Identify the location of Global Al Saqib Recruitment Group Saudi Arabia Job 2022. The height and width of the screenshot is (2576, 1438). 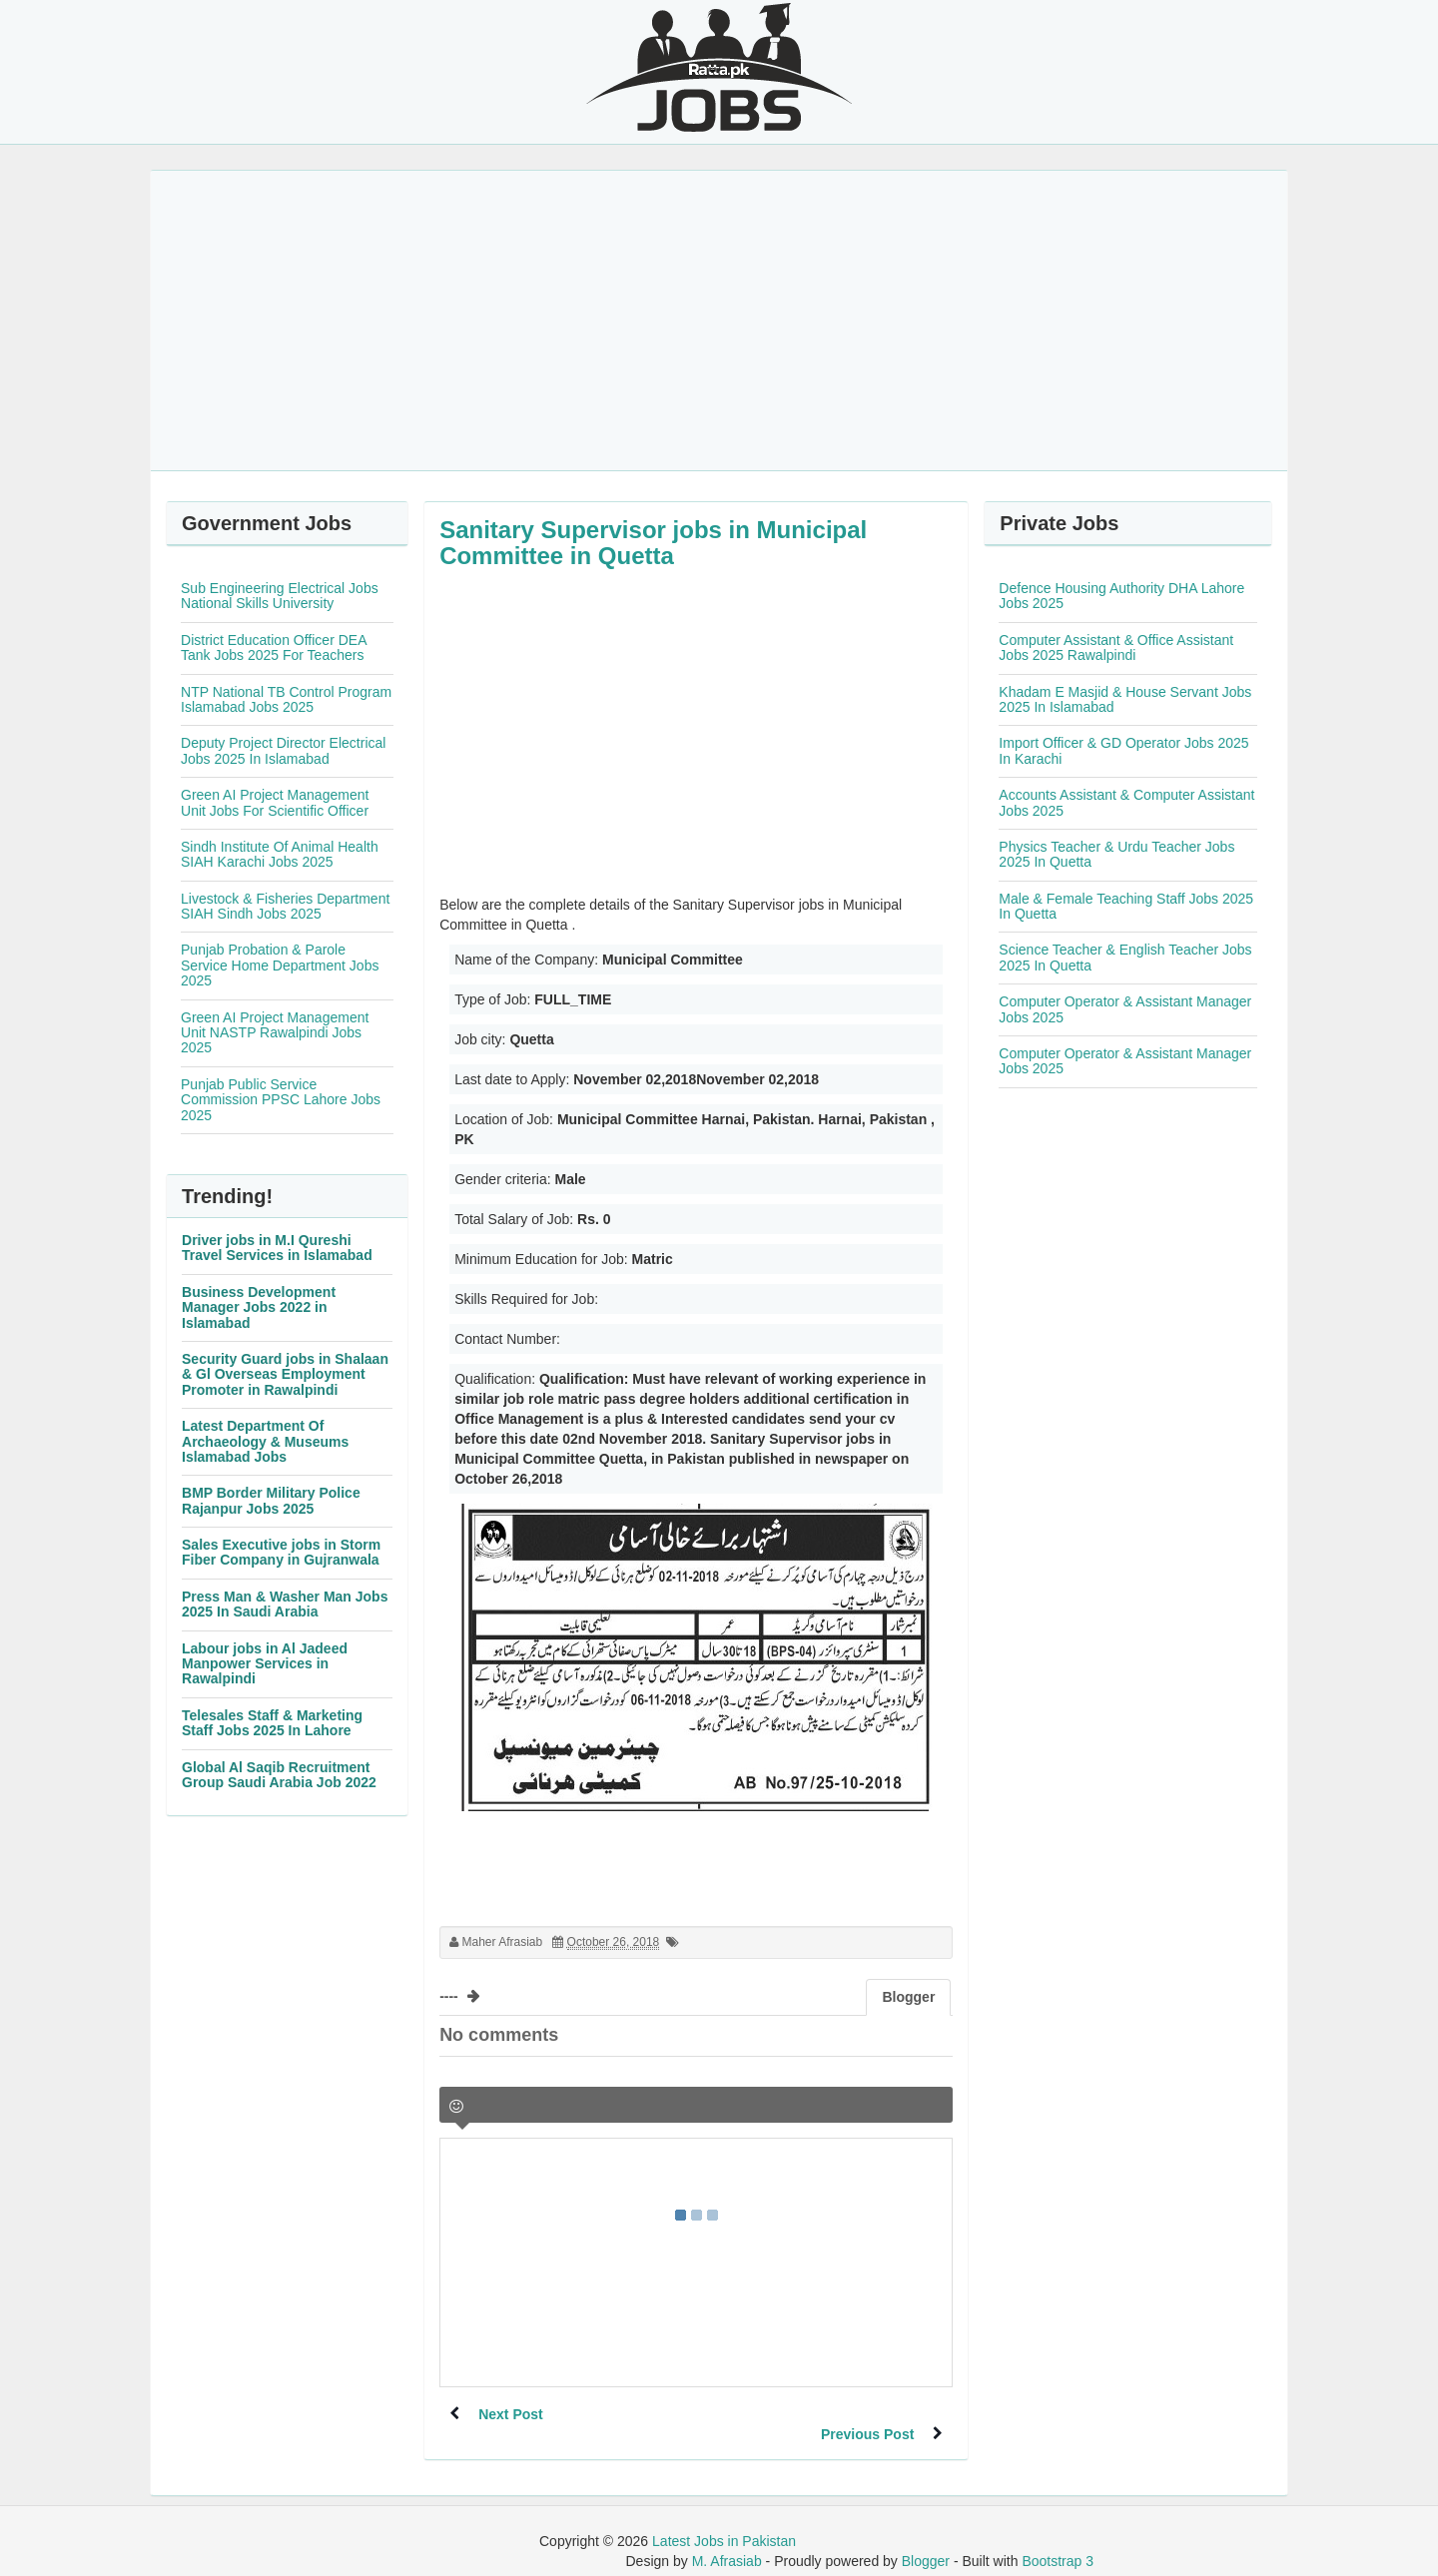
(279, 1774).